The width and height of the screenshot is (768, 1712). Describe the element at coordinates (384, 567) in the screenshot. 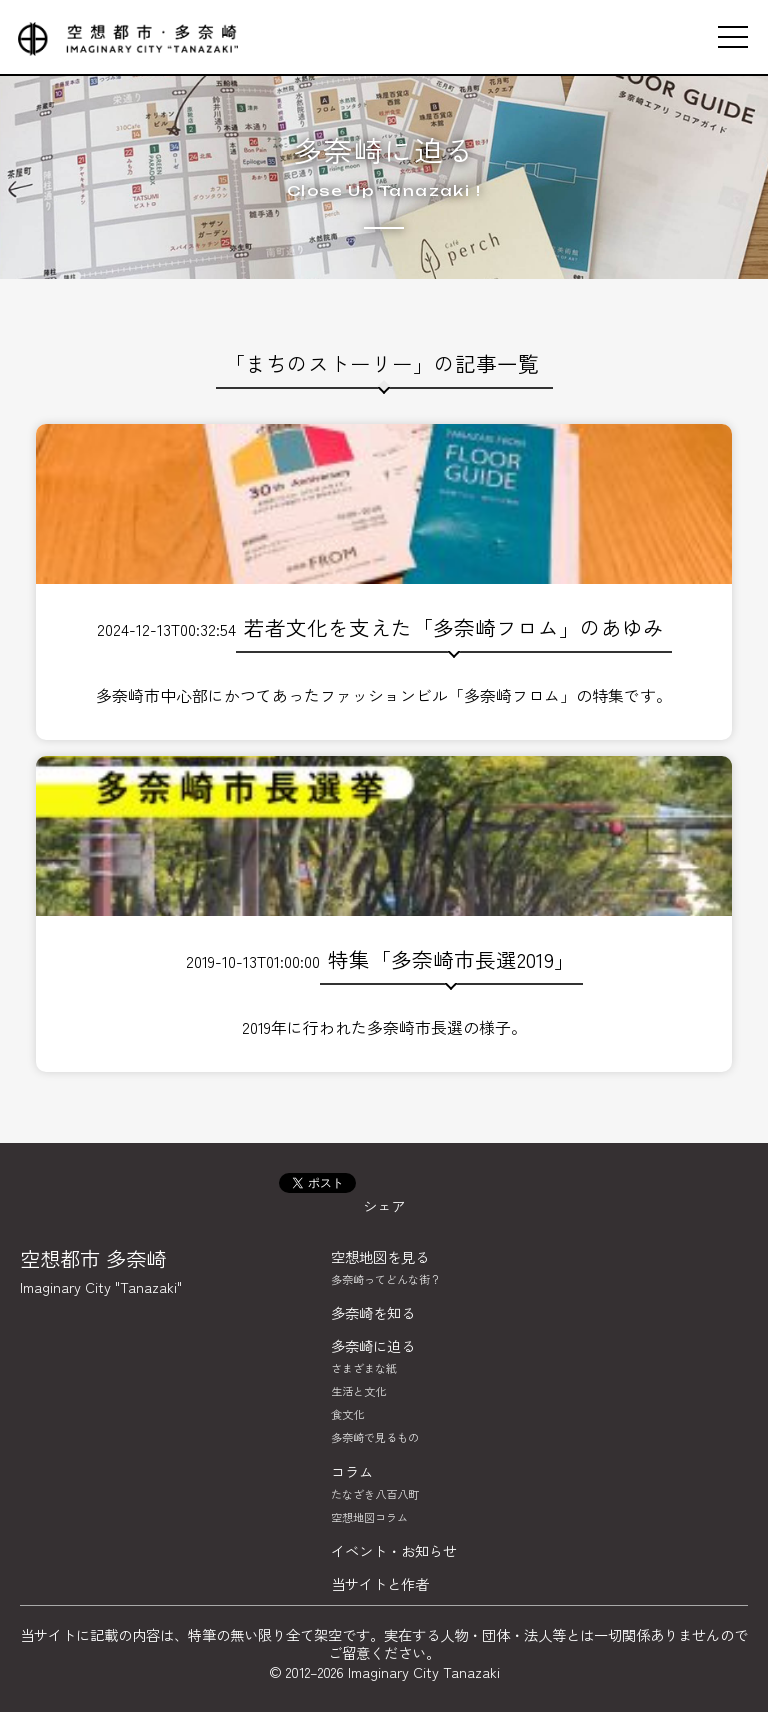

I see `2024-12-13T00:32:54` at that location.